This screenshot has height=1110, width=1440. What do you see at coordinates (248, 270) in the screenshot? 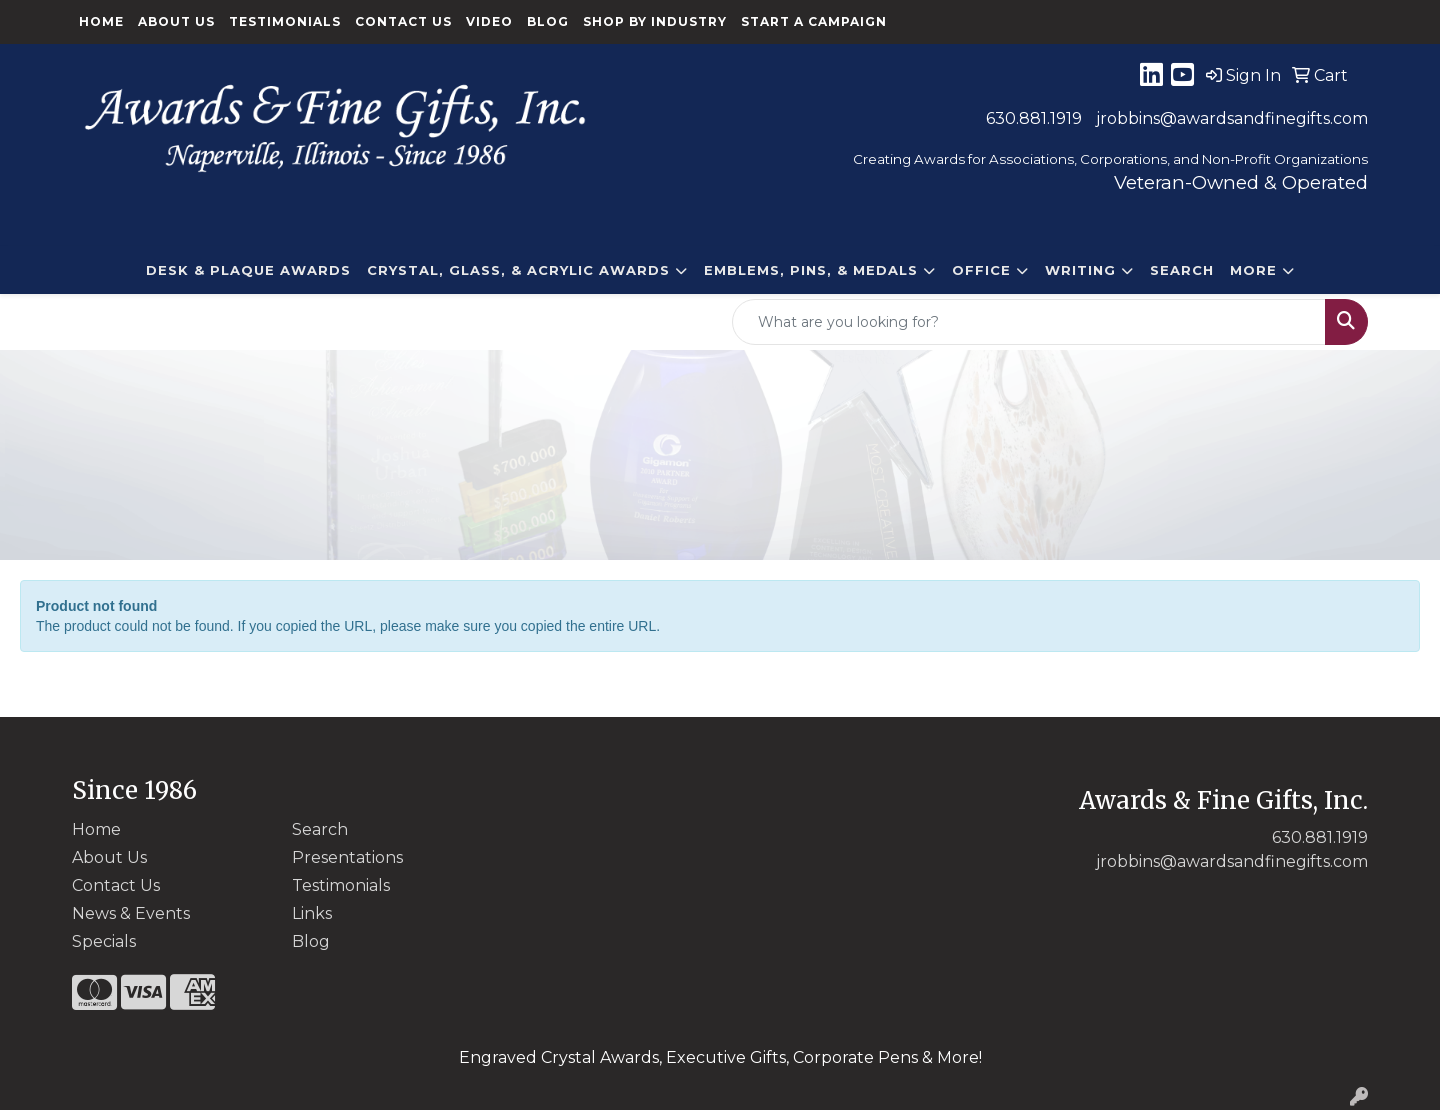
I see `DESK & PLAQUE AWARDS` at bounding box center [248, 270].